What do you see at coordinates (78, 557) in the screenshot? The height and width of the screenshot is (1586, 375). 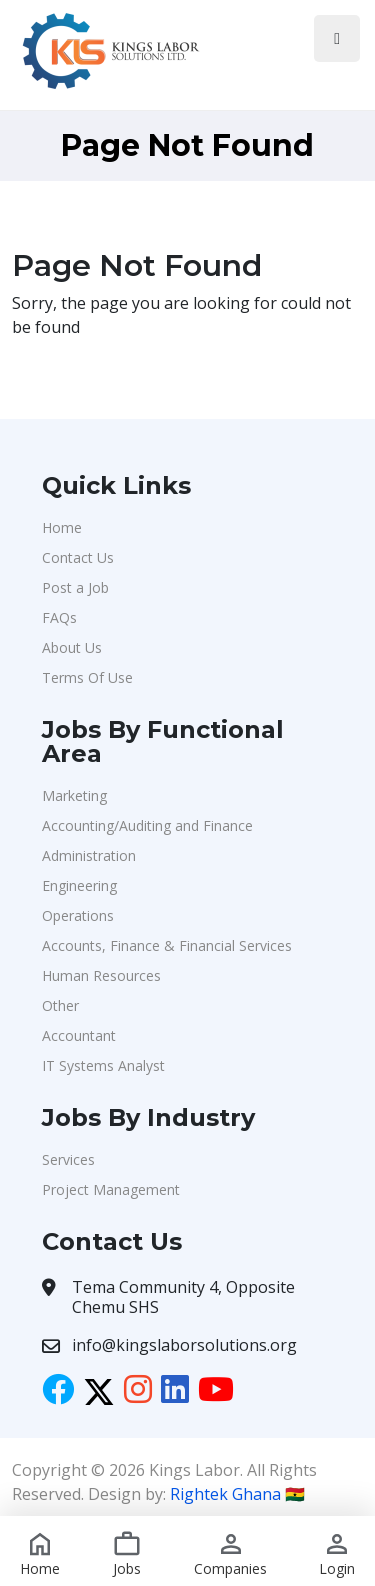 I see `Contact Us` at bounding box center [78, 557].